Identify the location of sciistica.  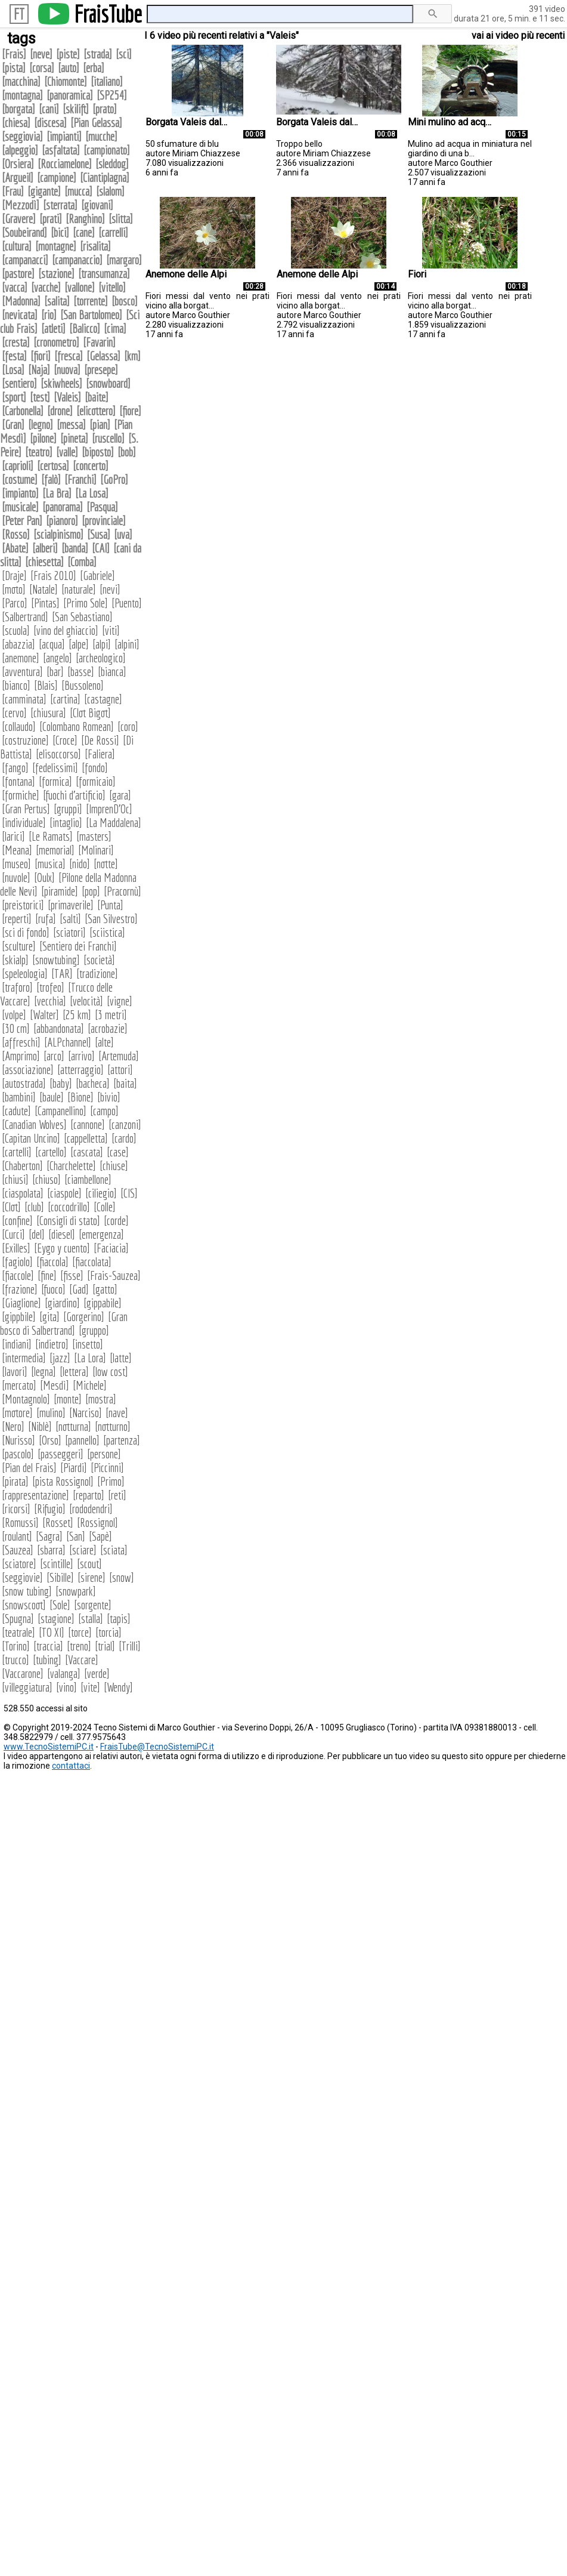
(107, 932).